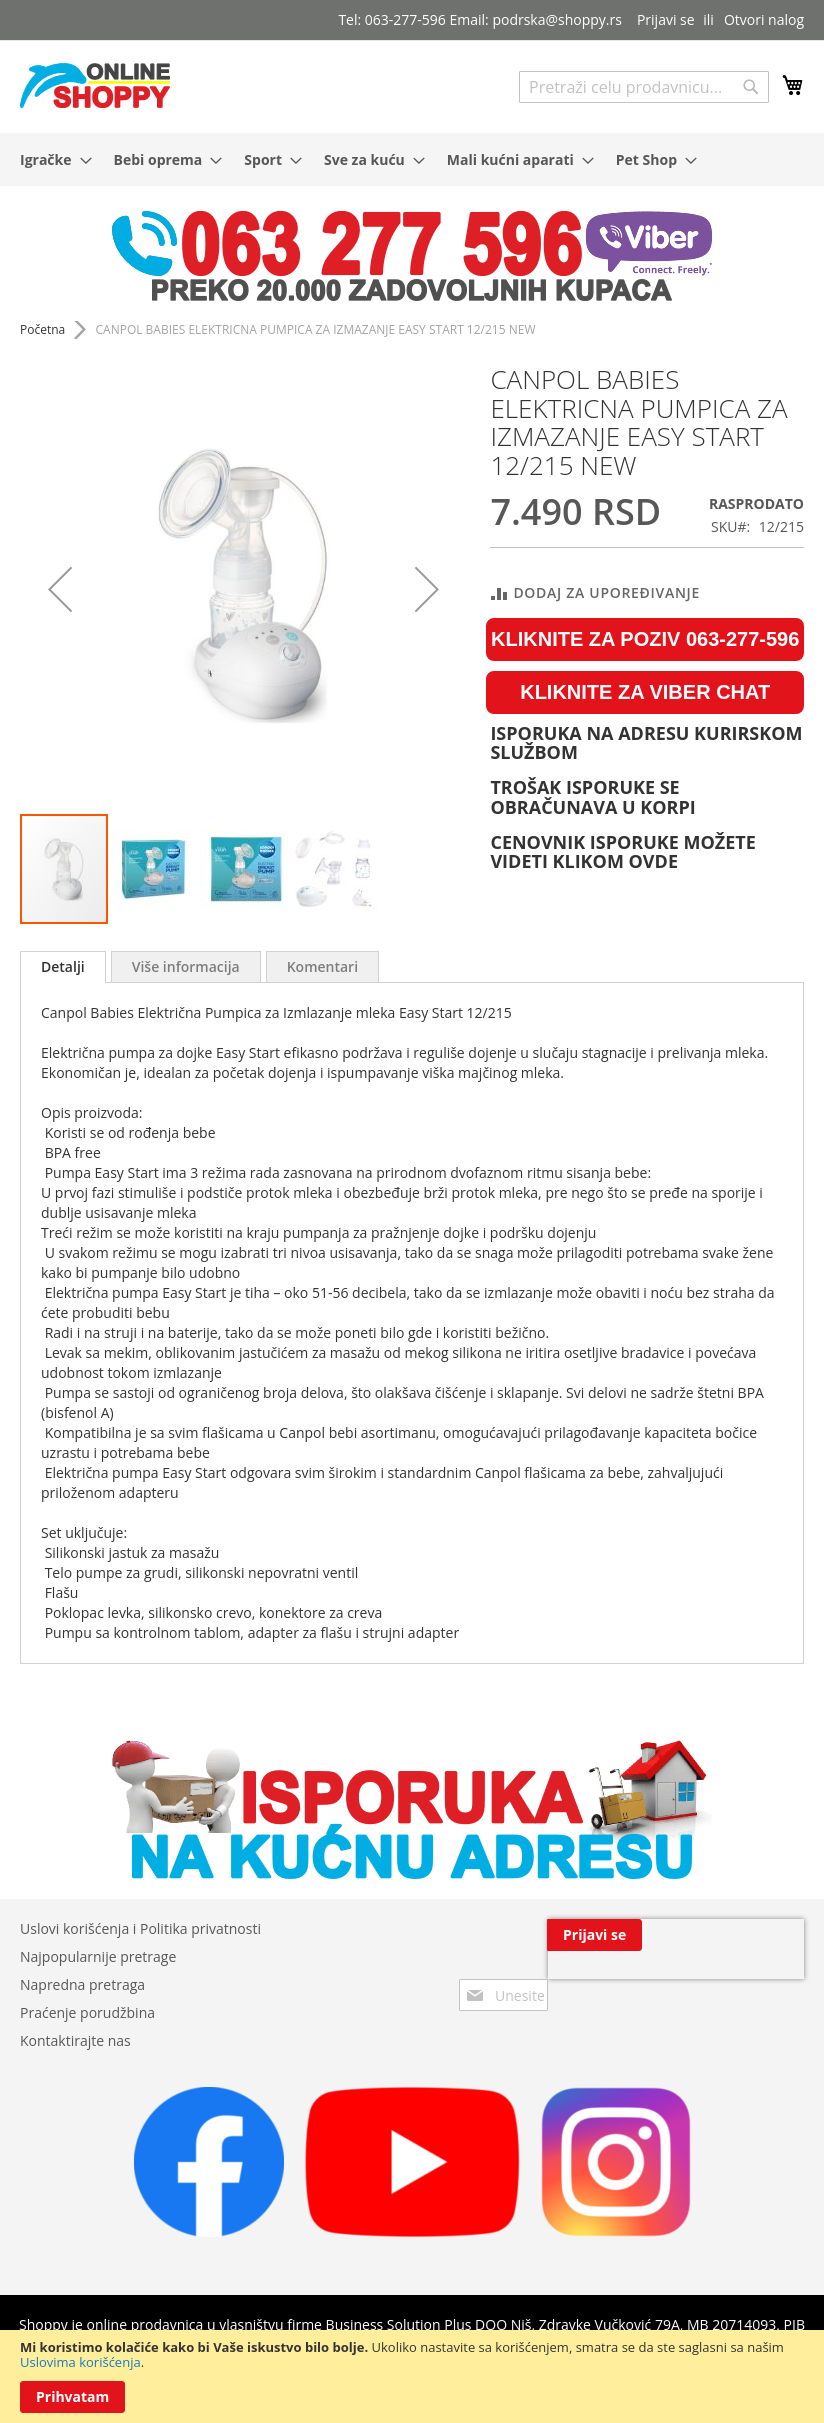  I want to click on Uslovima korišćenja, so click(80, 2362).